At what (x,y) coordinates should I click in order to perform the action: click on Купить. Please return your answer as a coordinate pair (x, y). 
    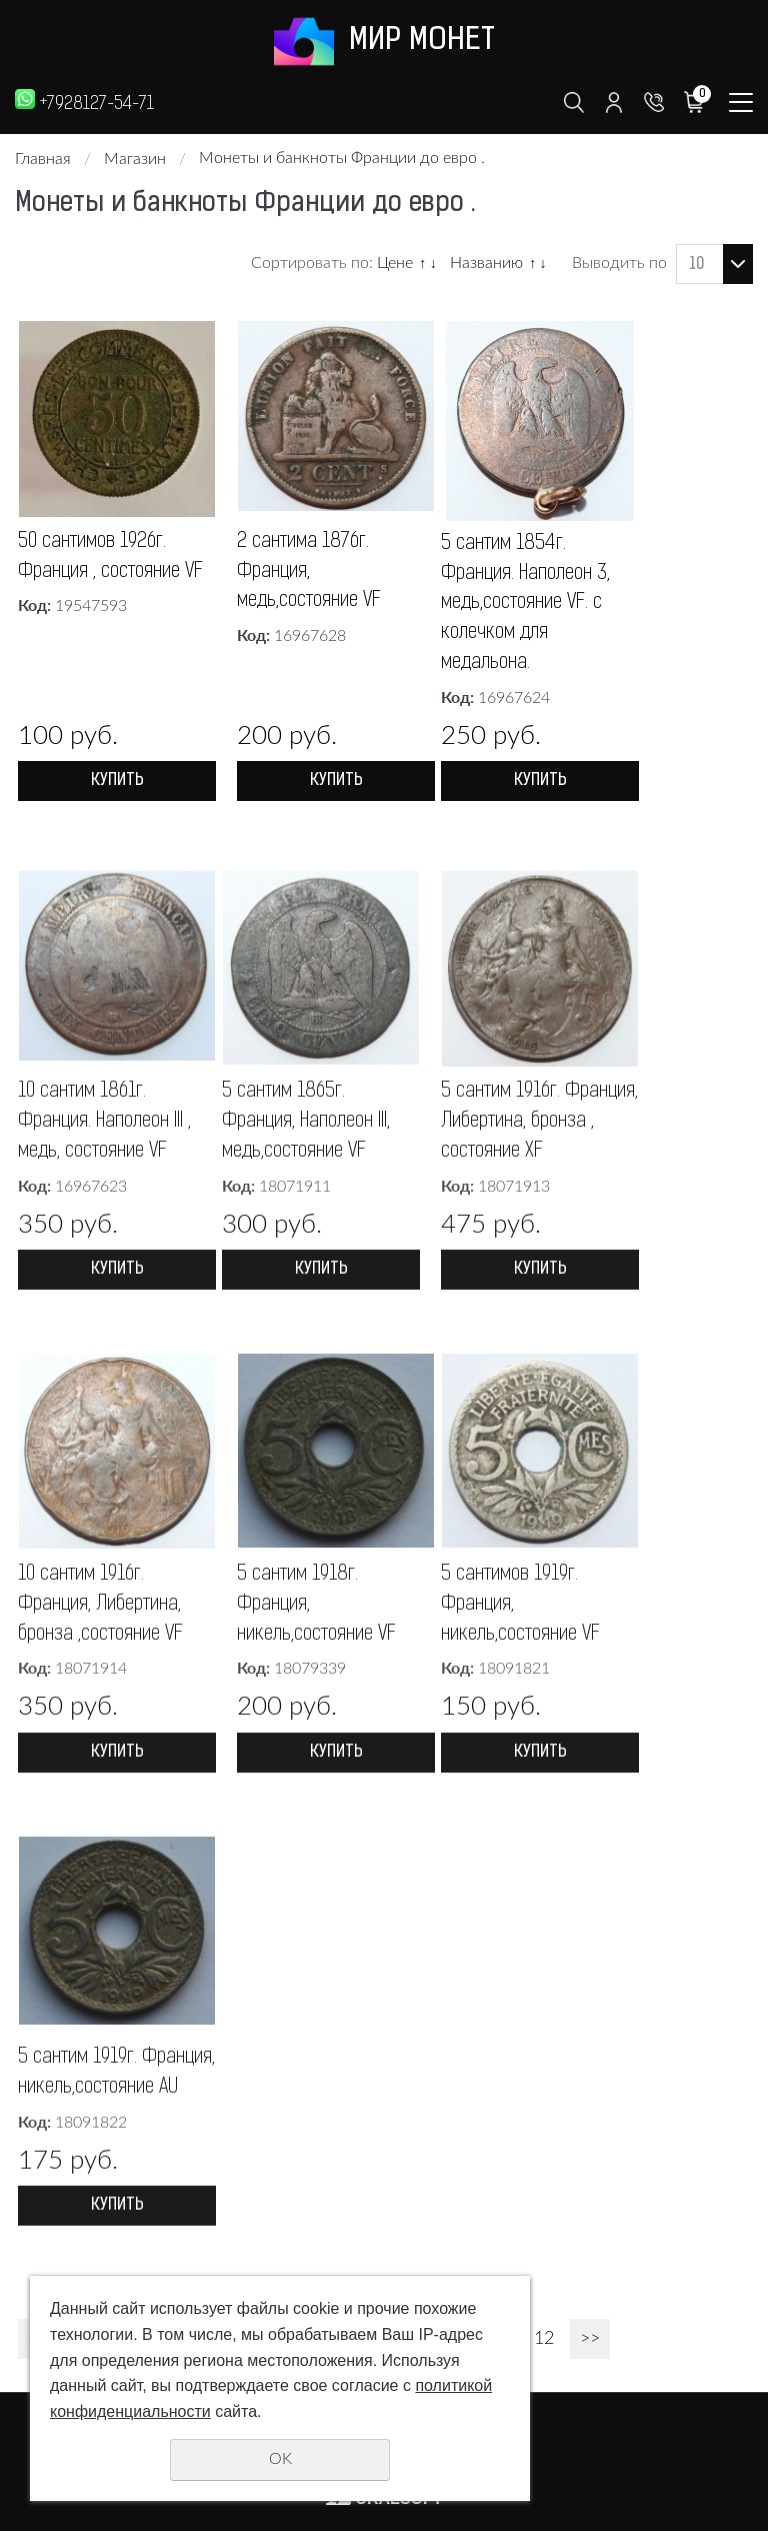
    Looking at the image, I should click on (117, 783).